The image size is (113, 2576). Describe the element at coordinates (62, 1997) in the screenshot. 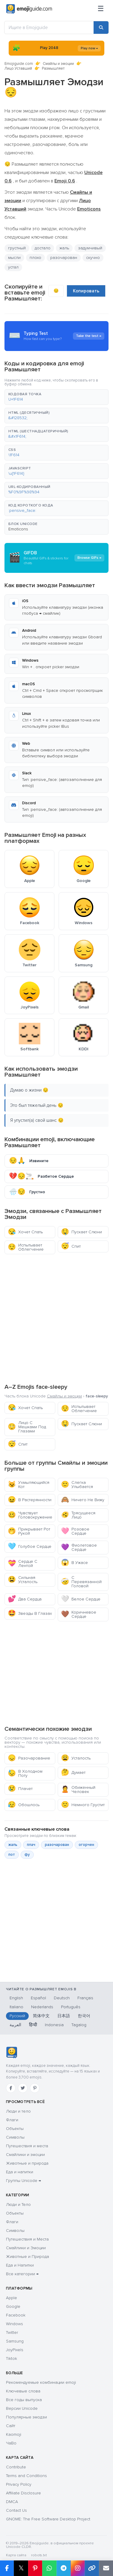

I see `Deutsch` at that location.